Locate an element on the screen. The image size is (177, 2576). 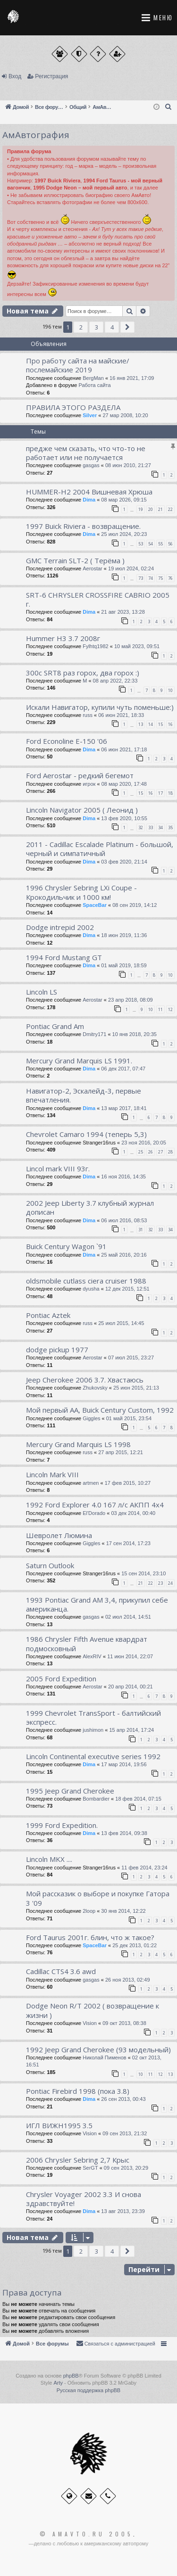
25 июл 2015, 14:45 is located at coordinates (121, 1323).